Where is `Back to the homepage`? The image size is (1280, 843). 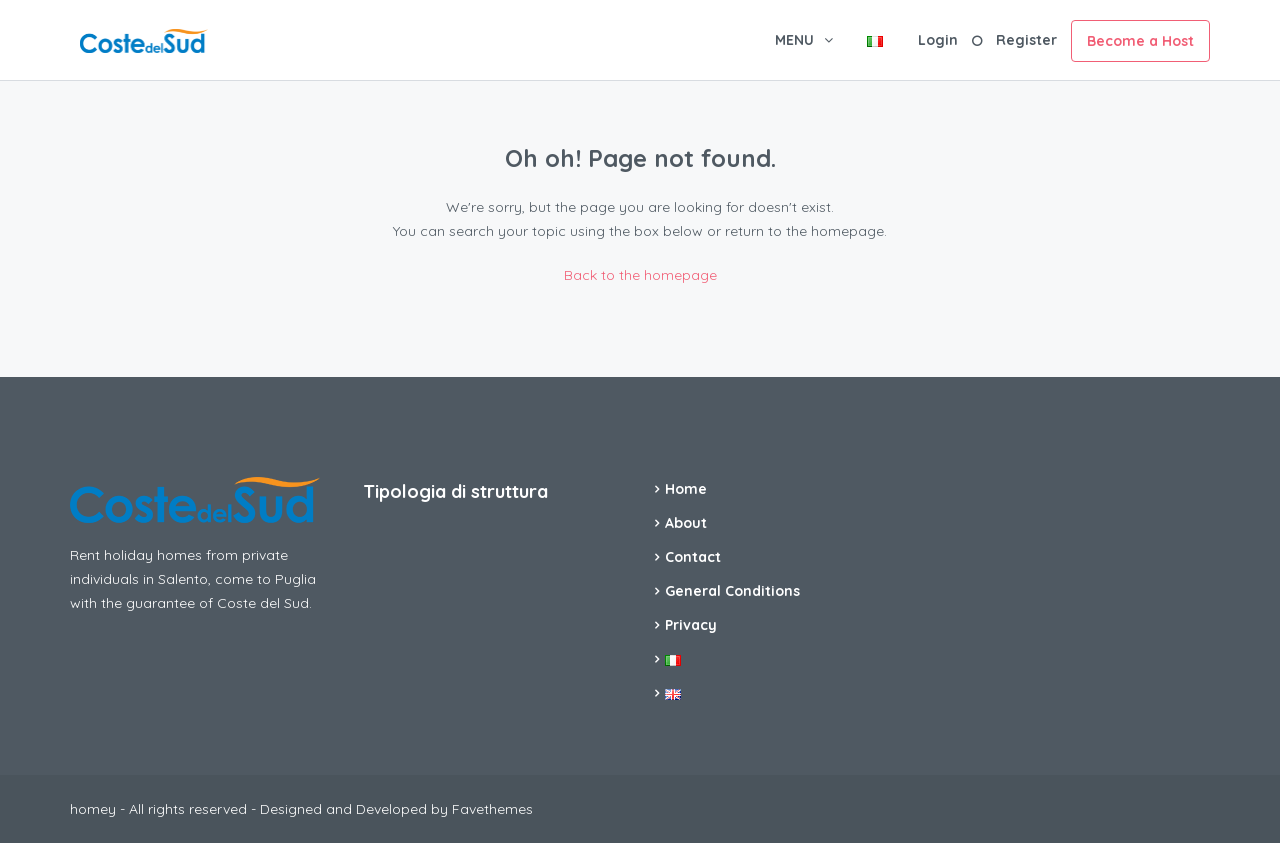
Back to the homepage is located at coordinates (640, 275).